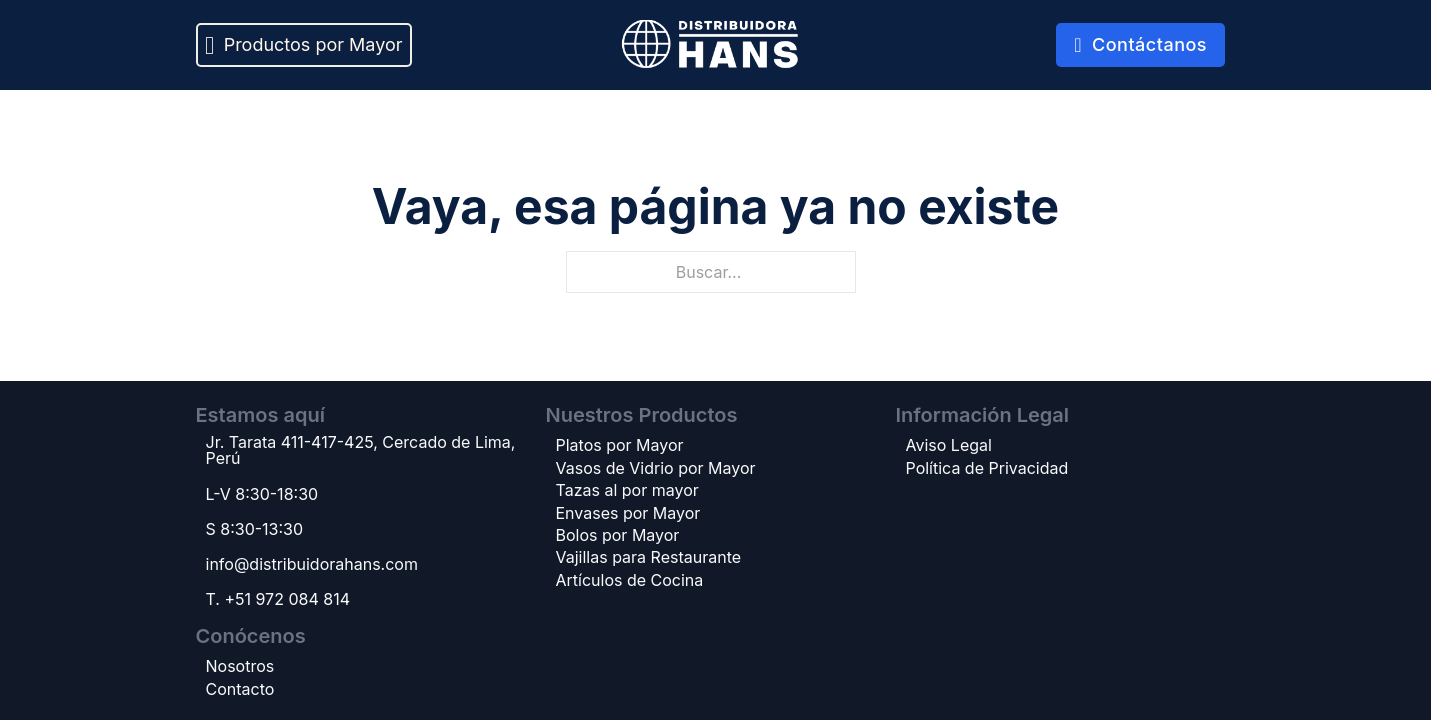  I want to click on Artículos de Cocina, so click(630, 580).